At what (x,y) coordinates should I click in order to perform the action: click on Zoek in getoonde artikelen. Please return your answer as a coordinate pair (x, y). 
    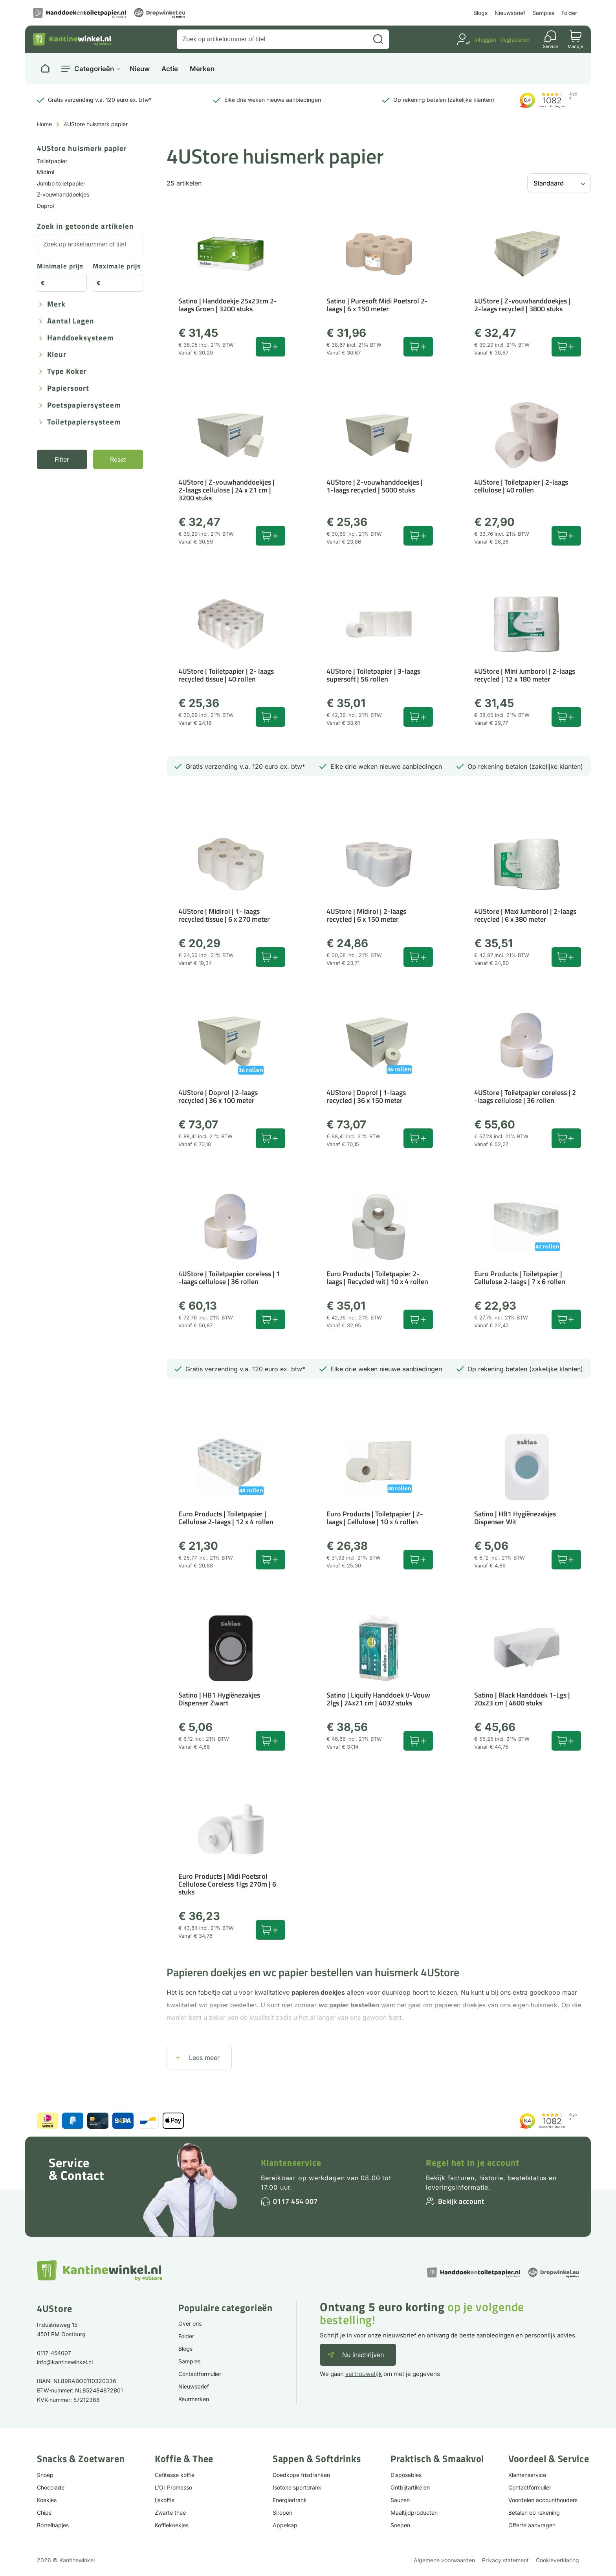
    Looking at the image, I should click on (85, 227).